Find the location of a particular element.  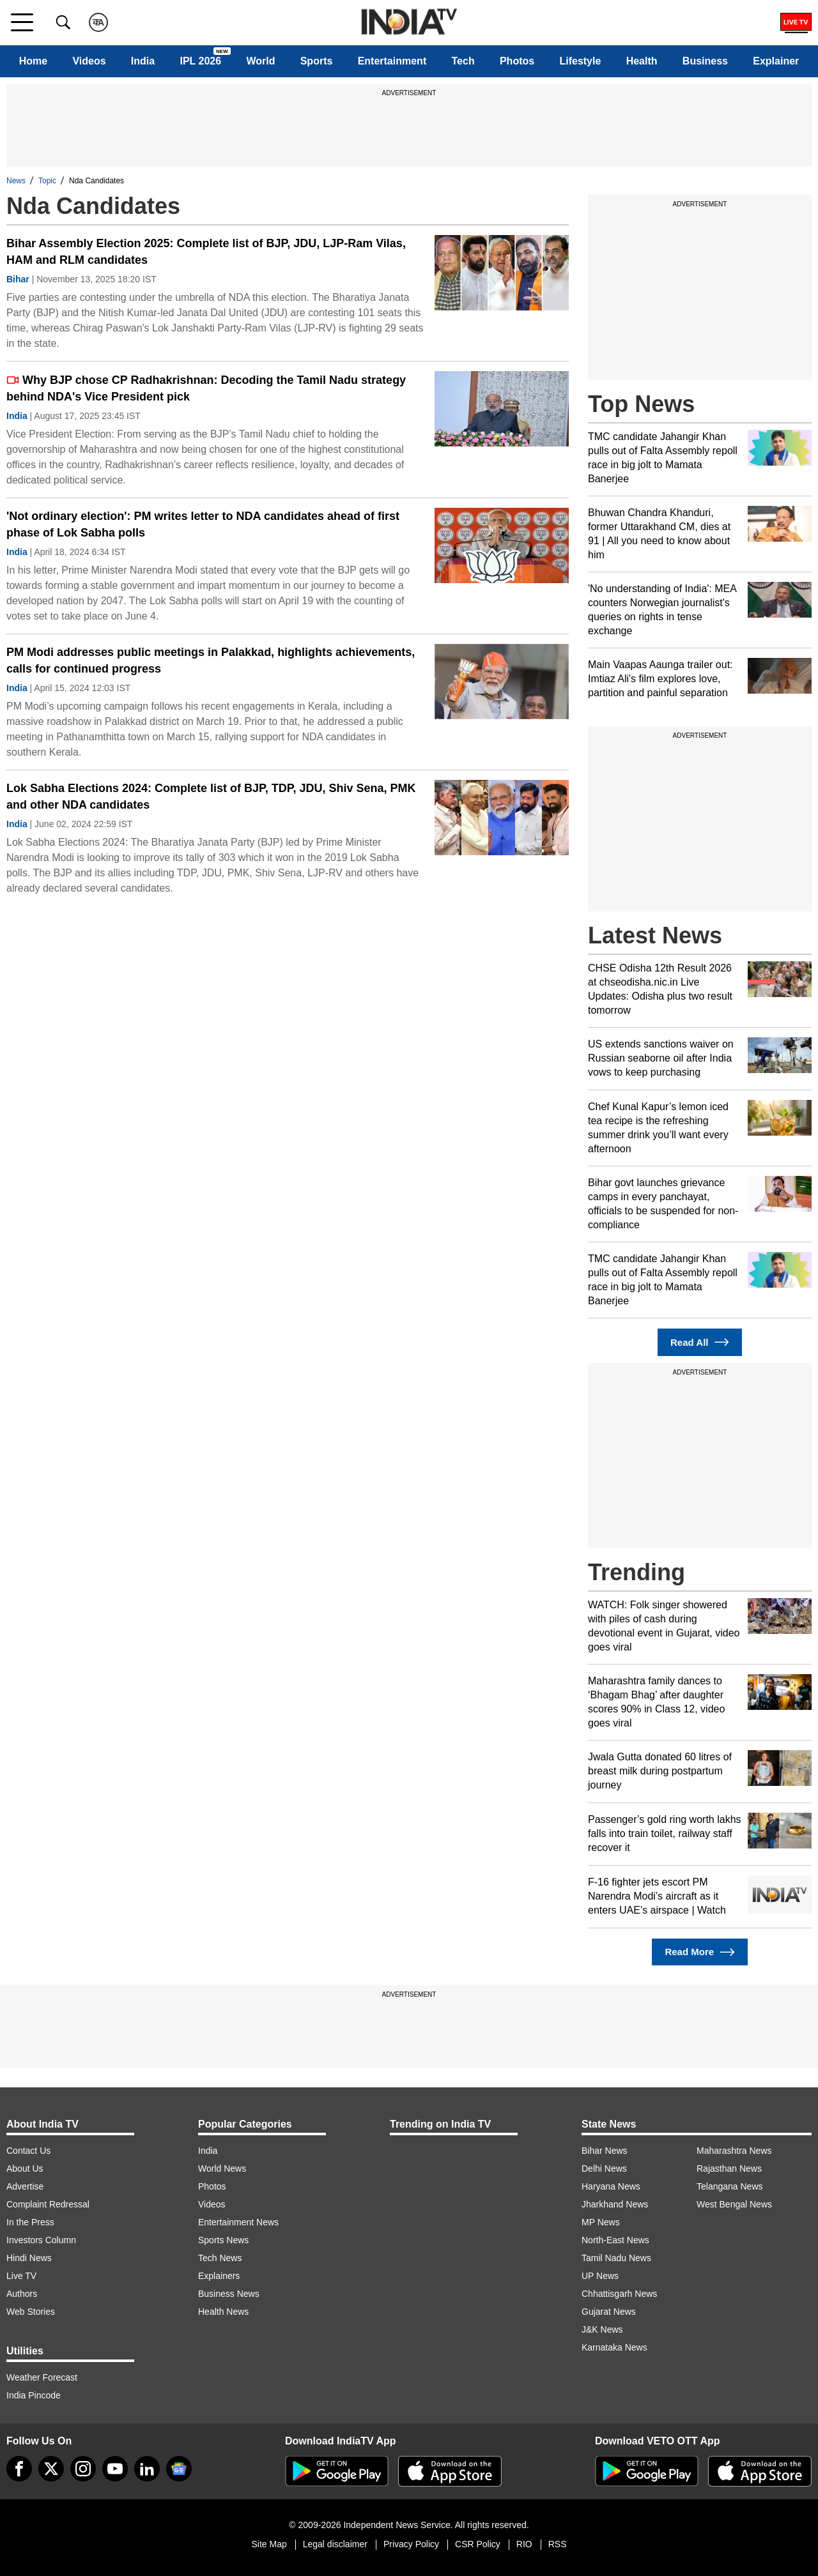

UP News is located at coordinates (600, 2276).